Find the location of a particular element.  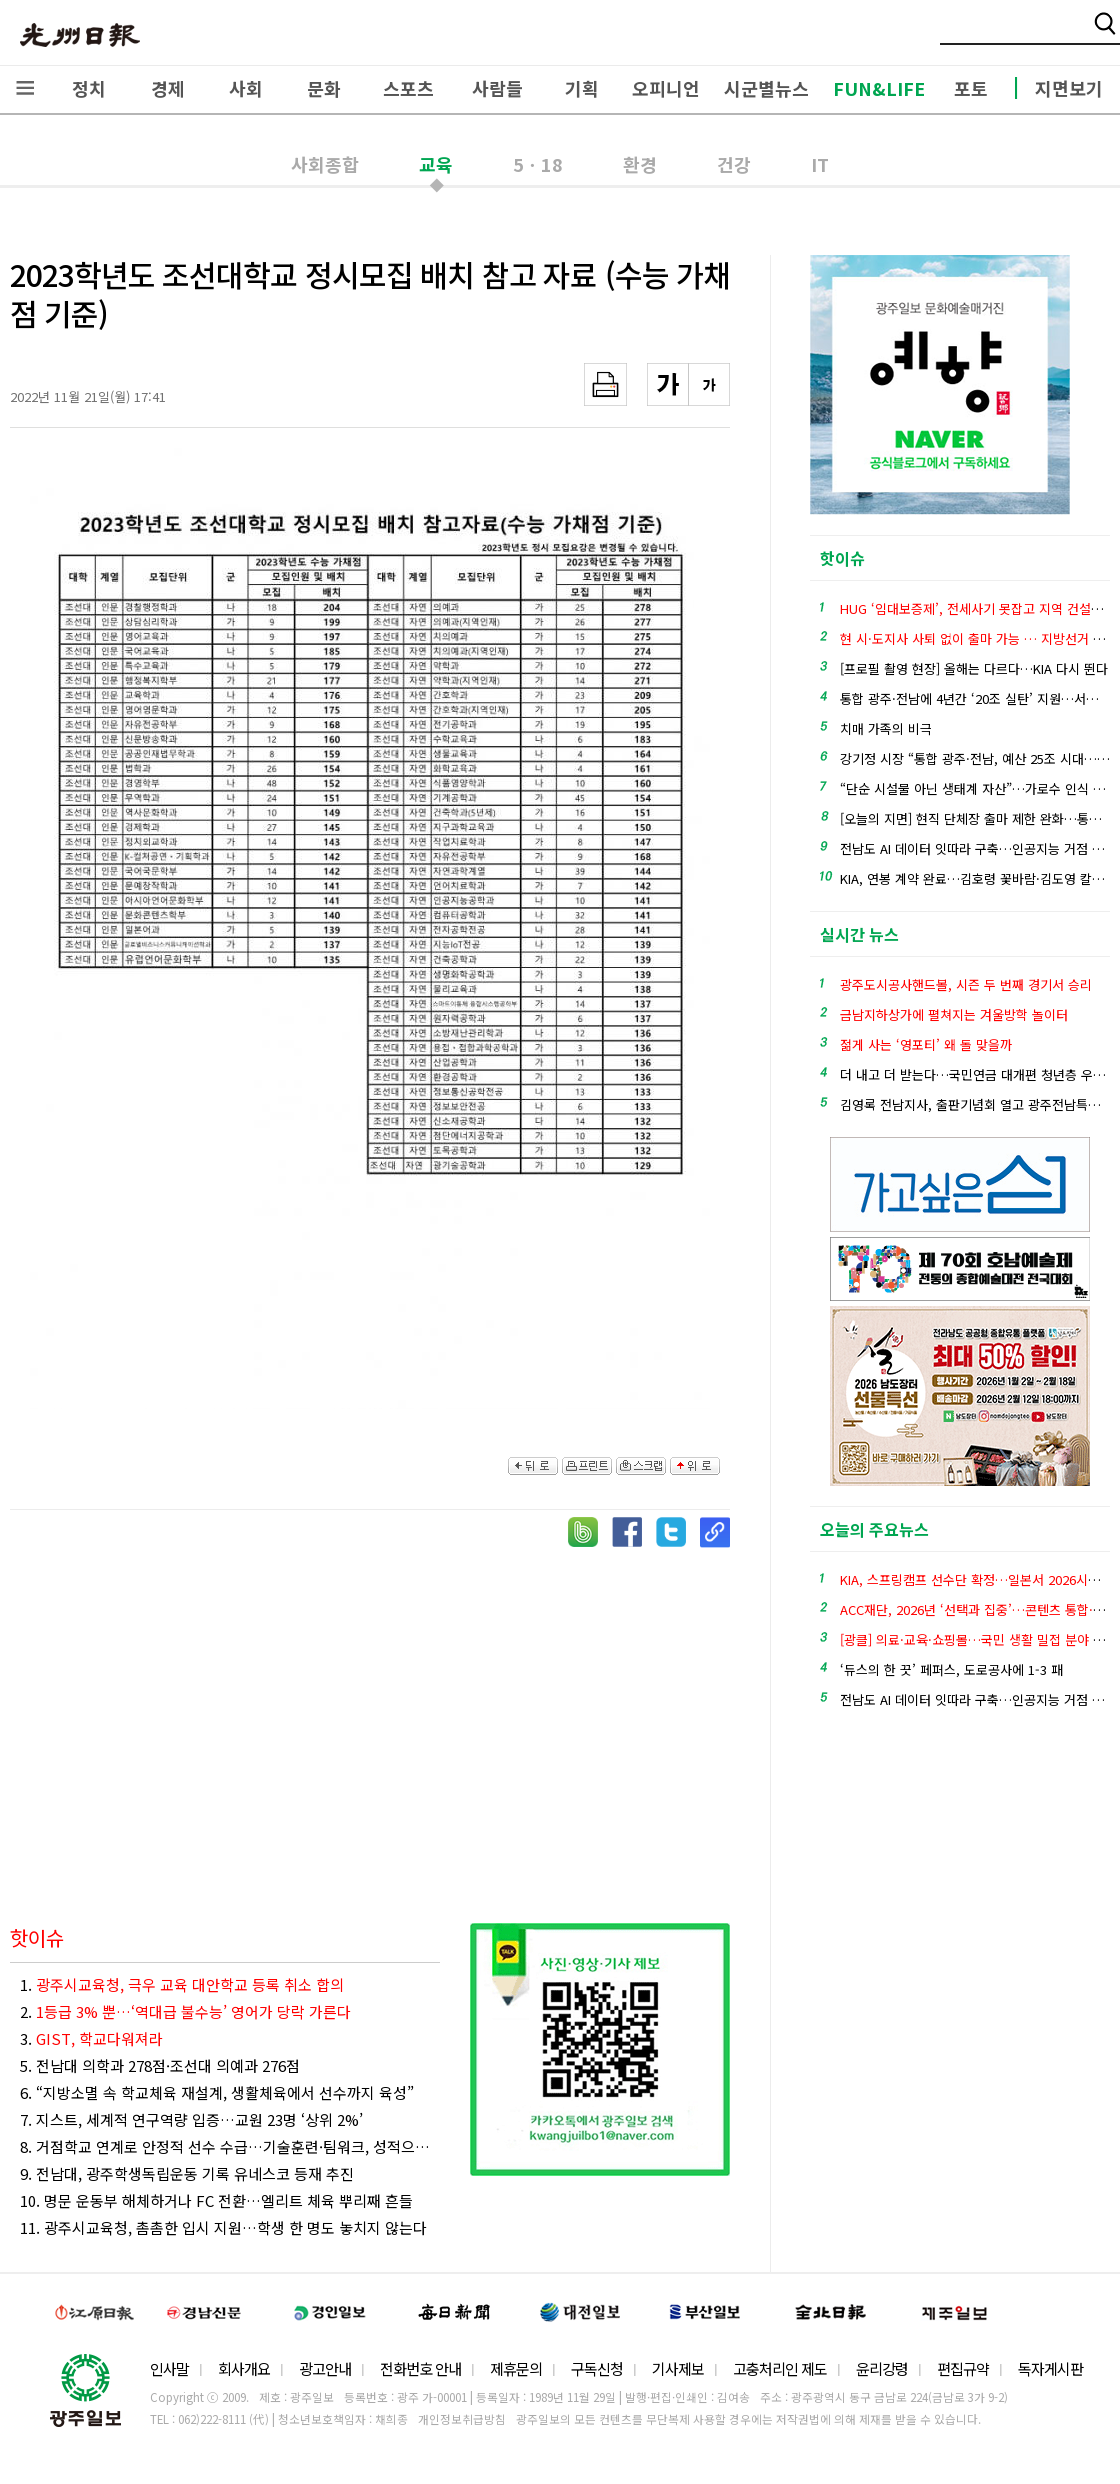

고충처리인 제도 is located at coordinates (780, 2368).